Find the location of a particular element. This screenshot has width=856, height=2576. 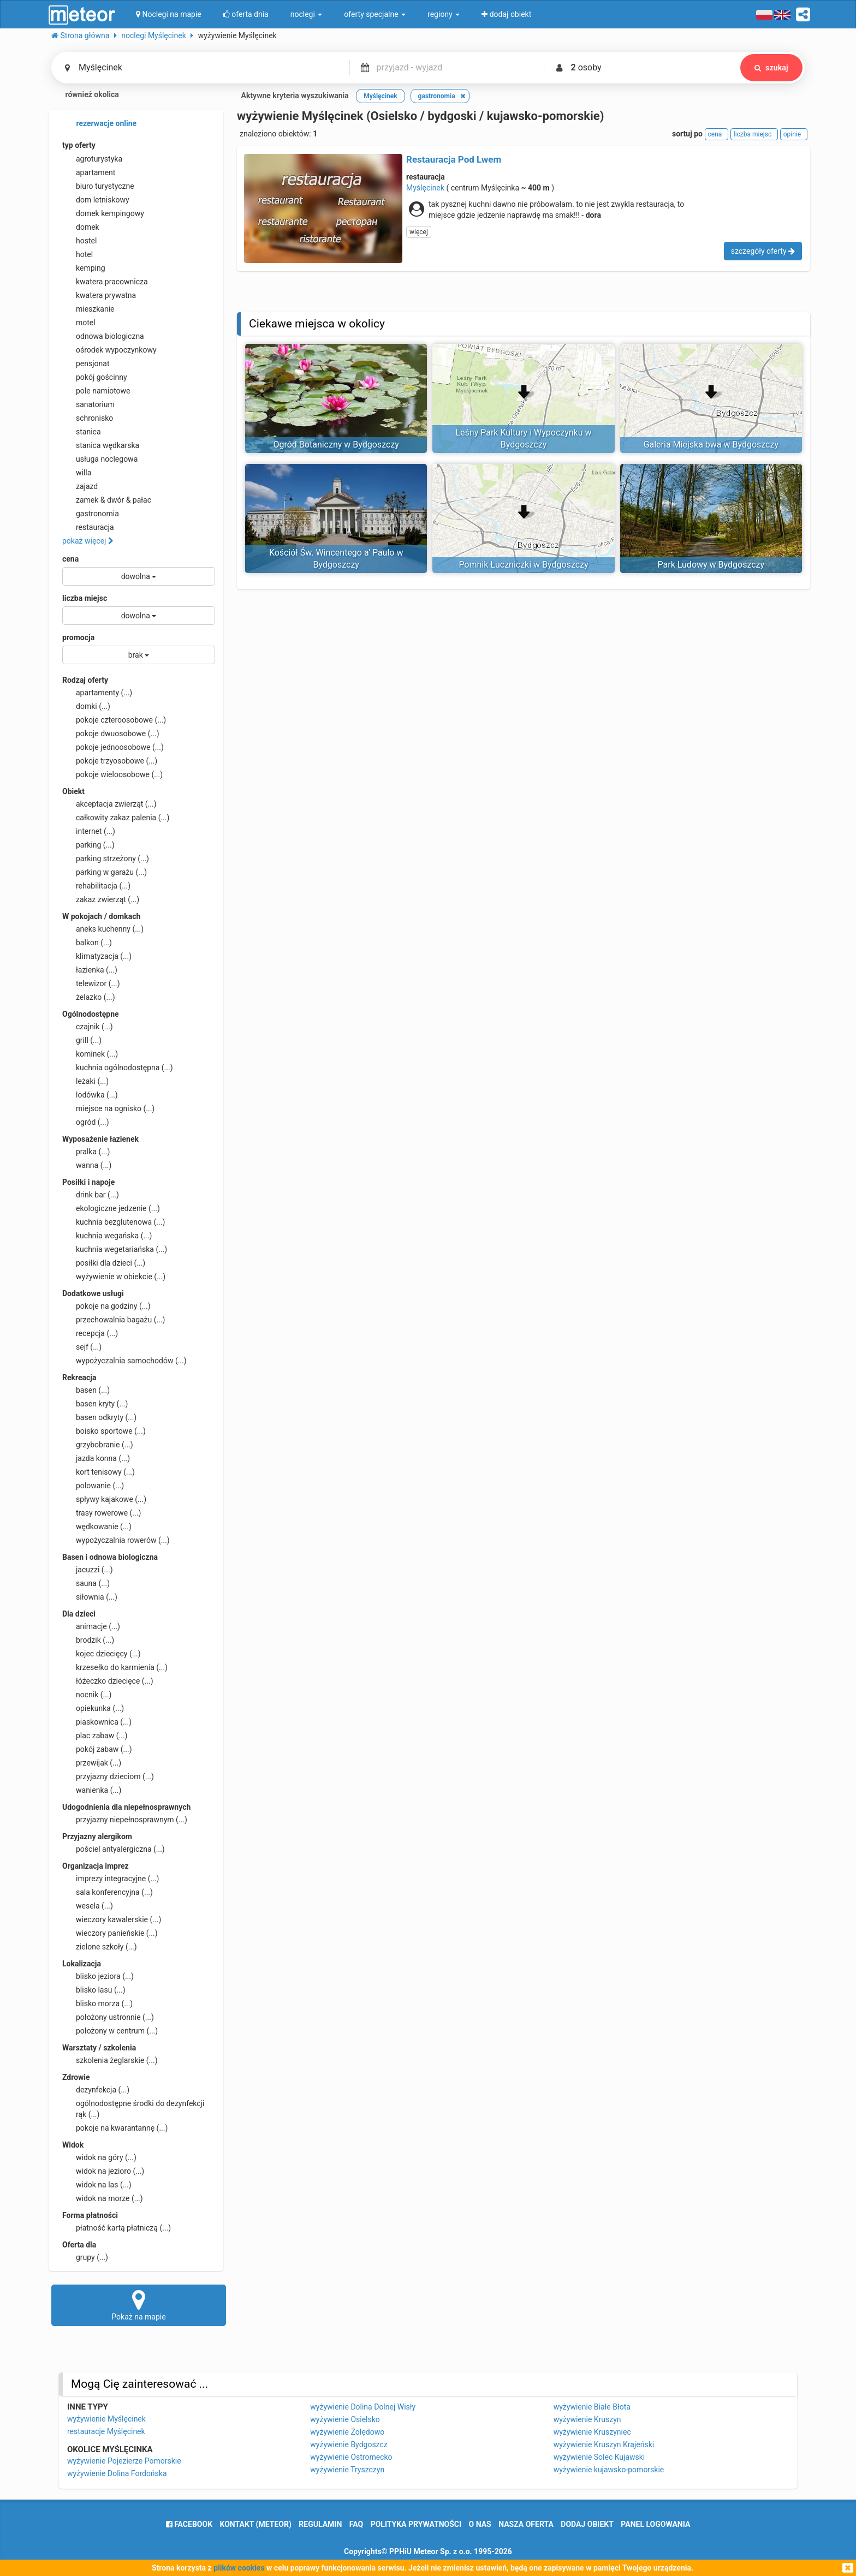

klimatyzacja is located at coordinates (97, 956).